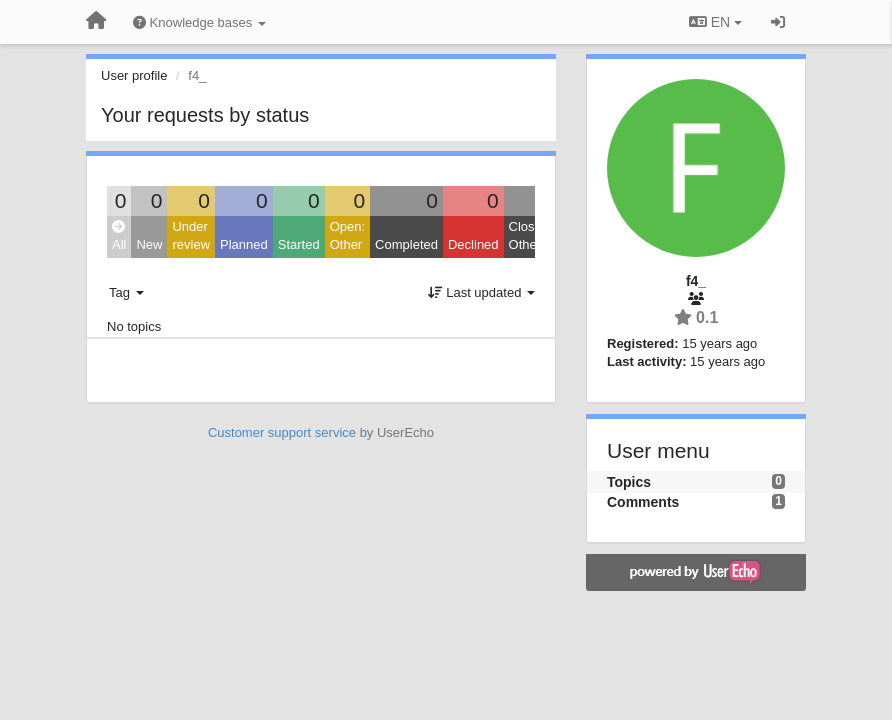 The height and width of the screenshot is (720, 892). I want to click on Open: Other, so click(347, 236).